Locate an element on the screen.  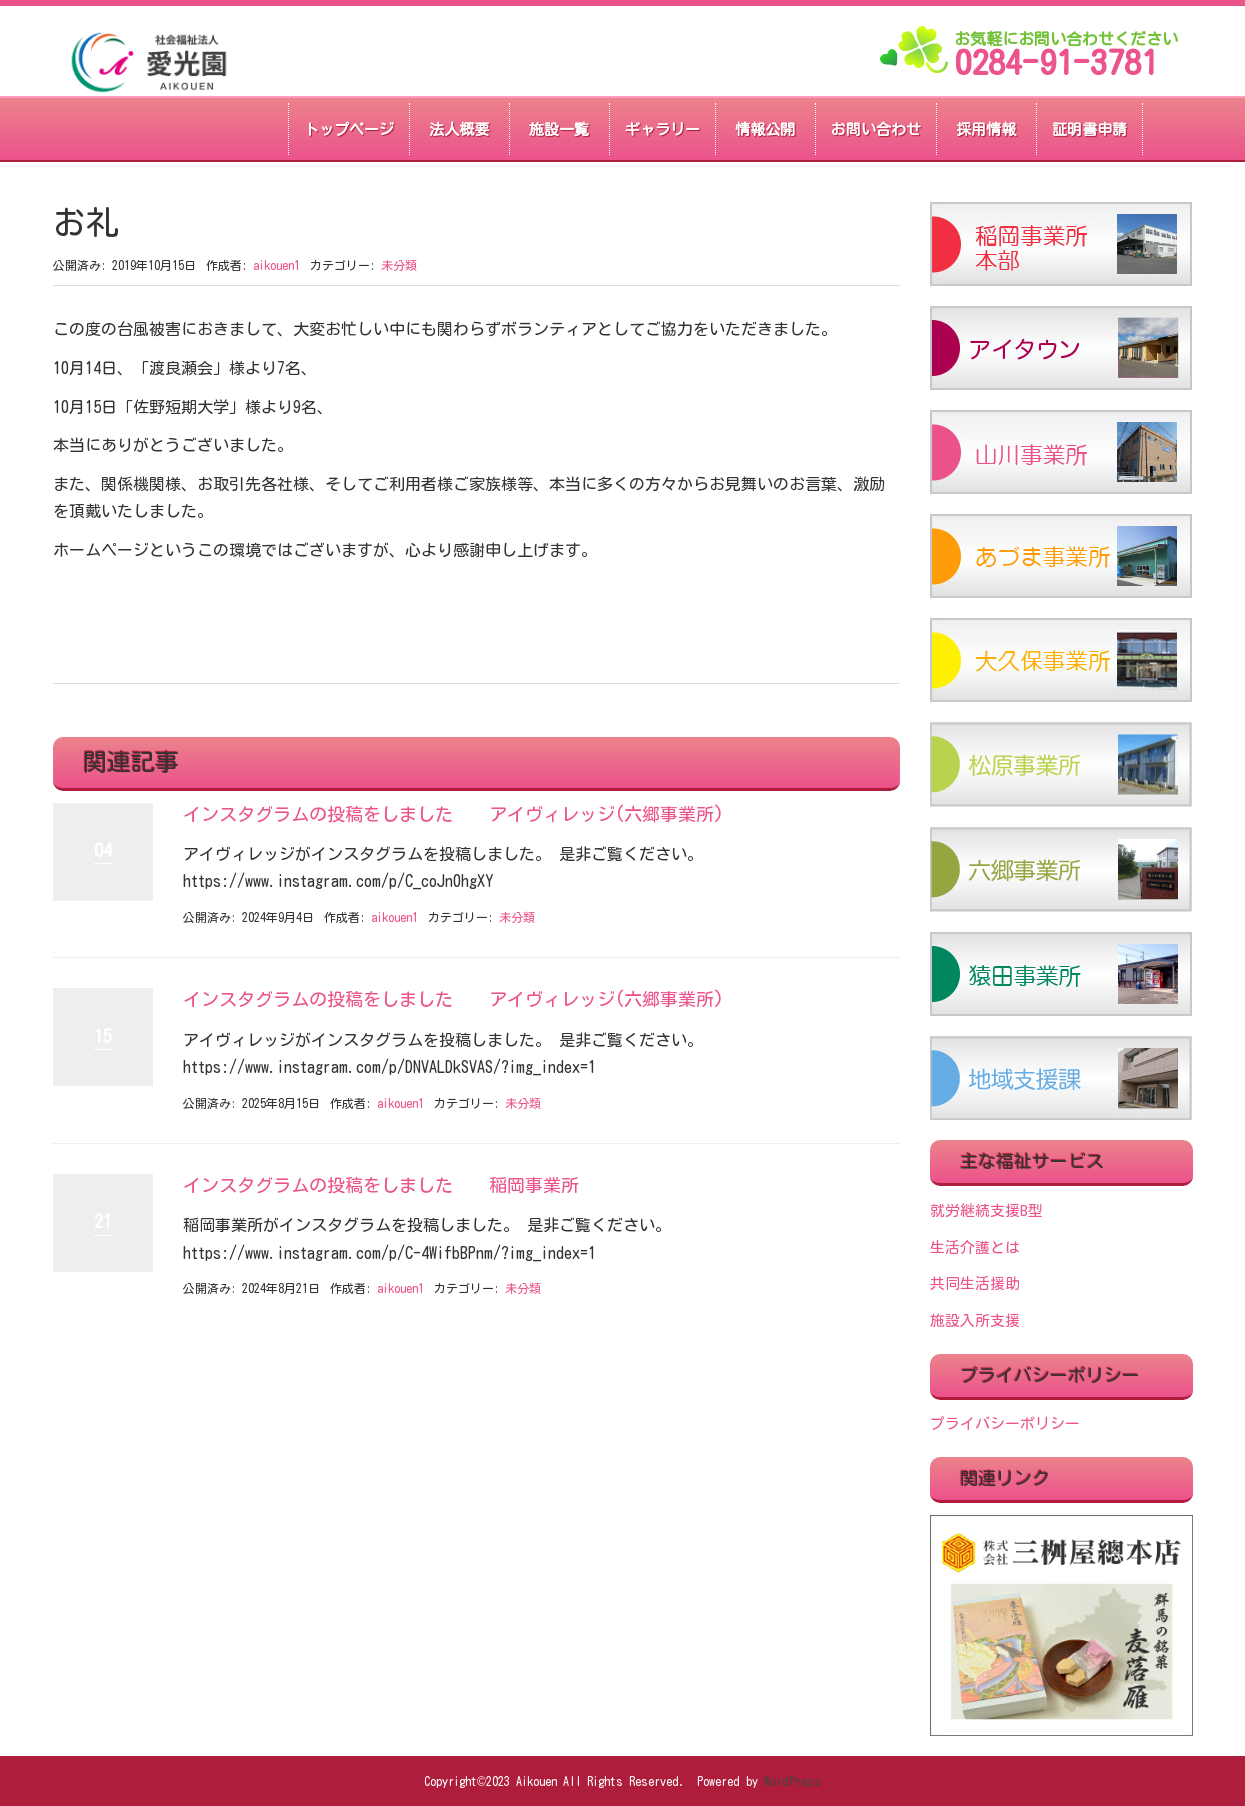
未分類 is located at coordinates (399, 265).